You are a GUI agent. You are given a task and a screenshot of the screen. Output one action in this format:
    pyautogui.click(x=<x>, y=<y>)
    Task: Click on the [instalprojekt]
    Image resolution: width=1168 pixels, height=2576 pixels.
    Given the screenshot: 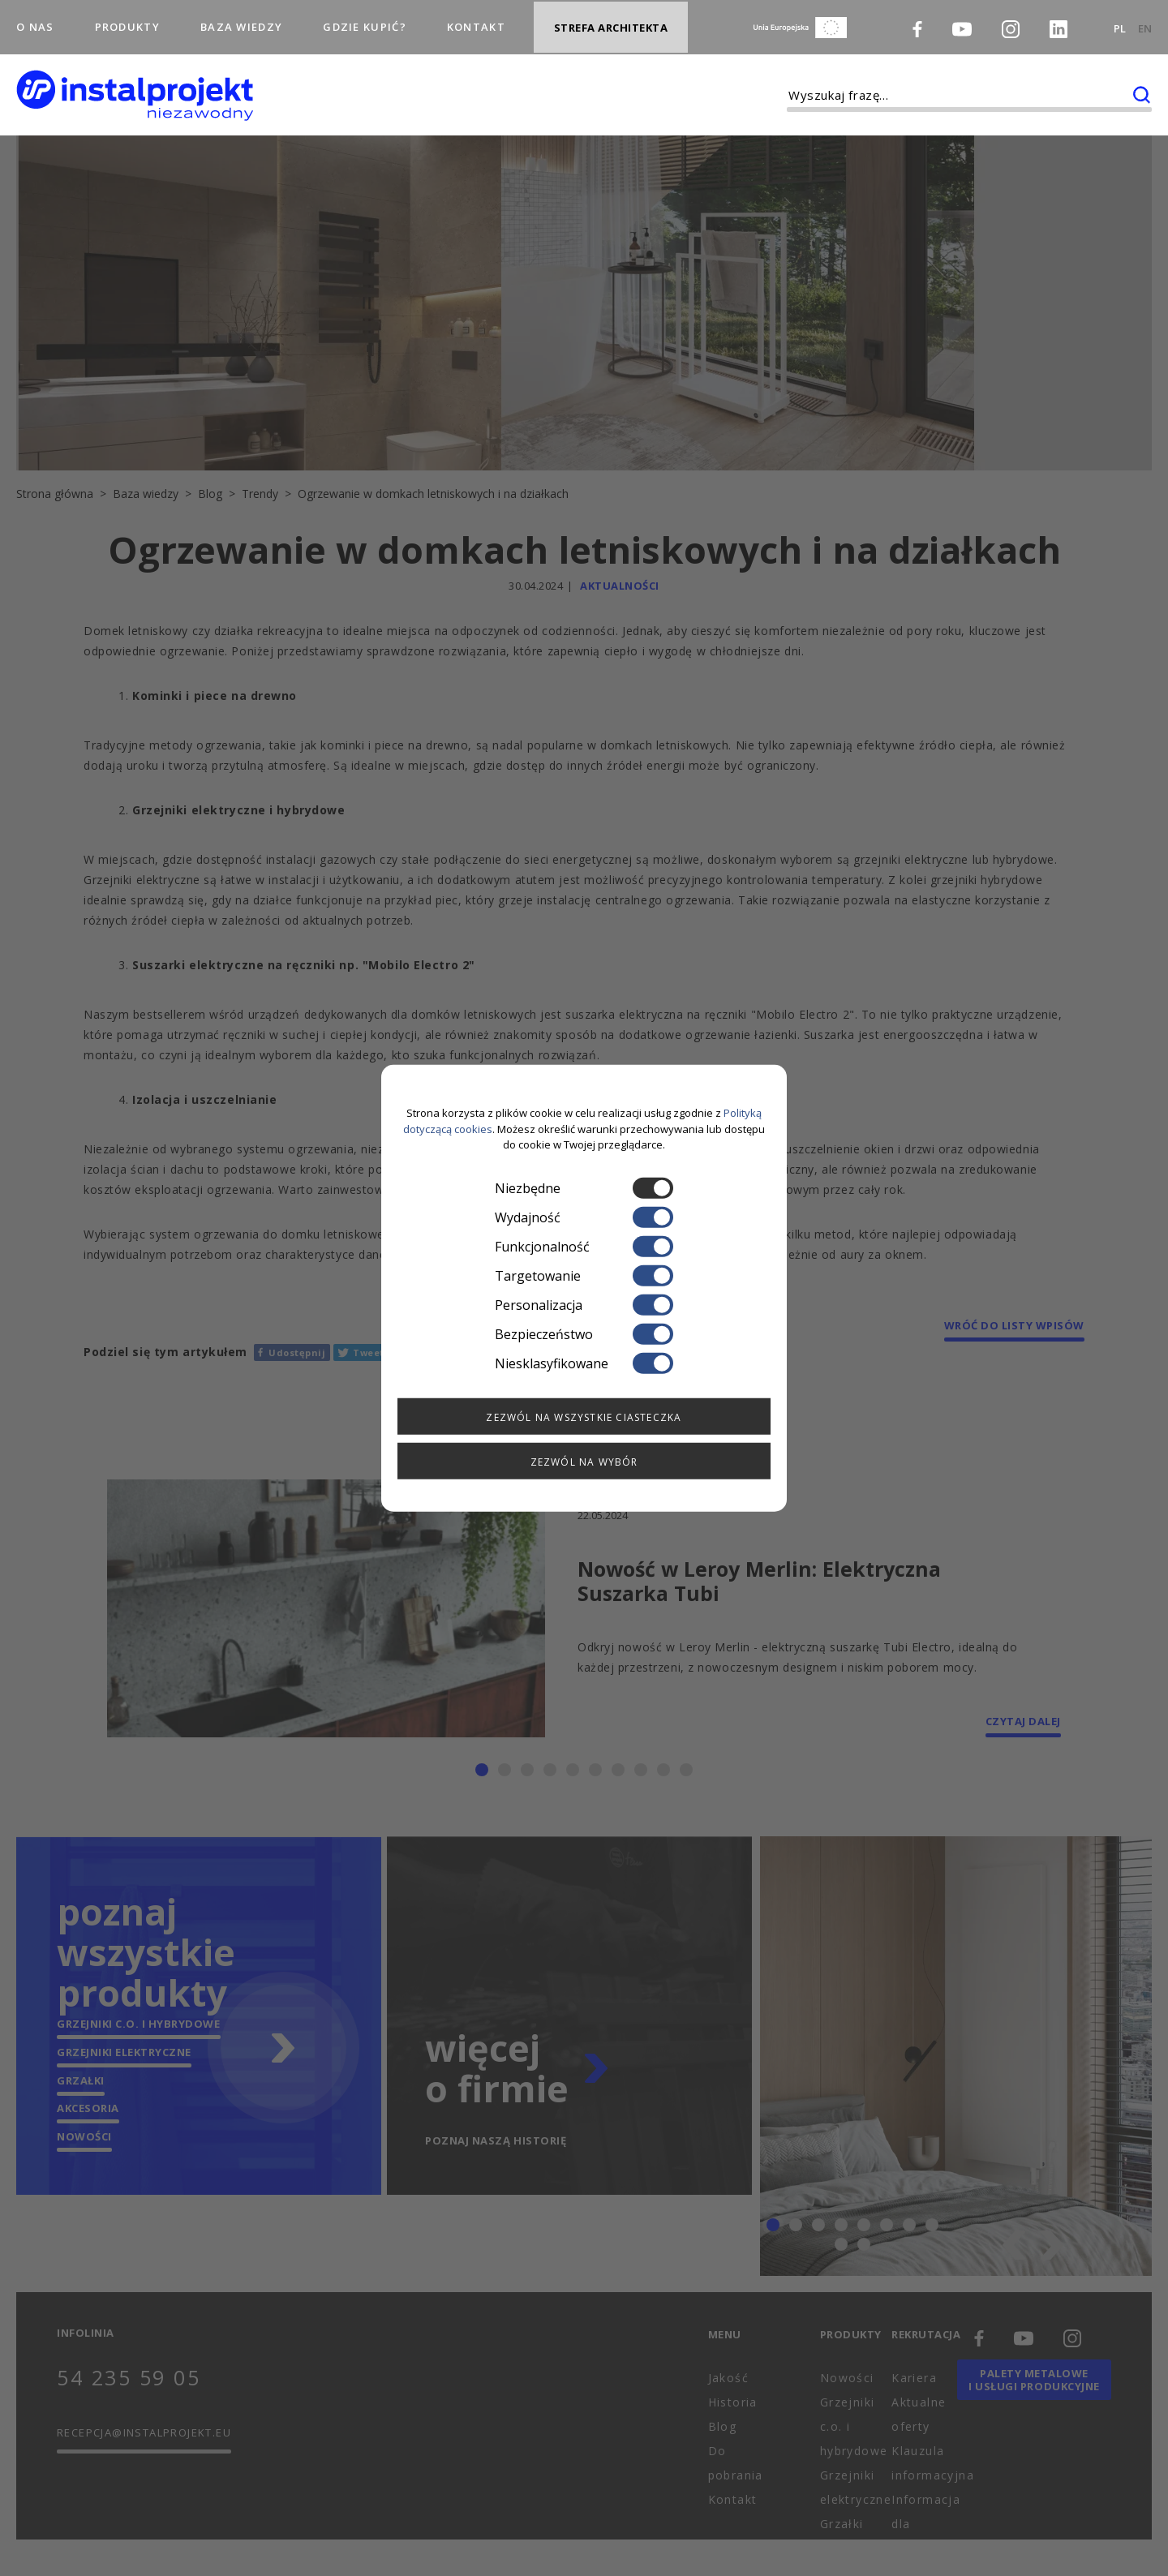 What is the action you would take?
    pyautogui.click(x=134, y=81)
    